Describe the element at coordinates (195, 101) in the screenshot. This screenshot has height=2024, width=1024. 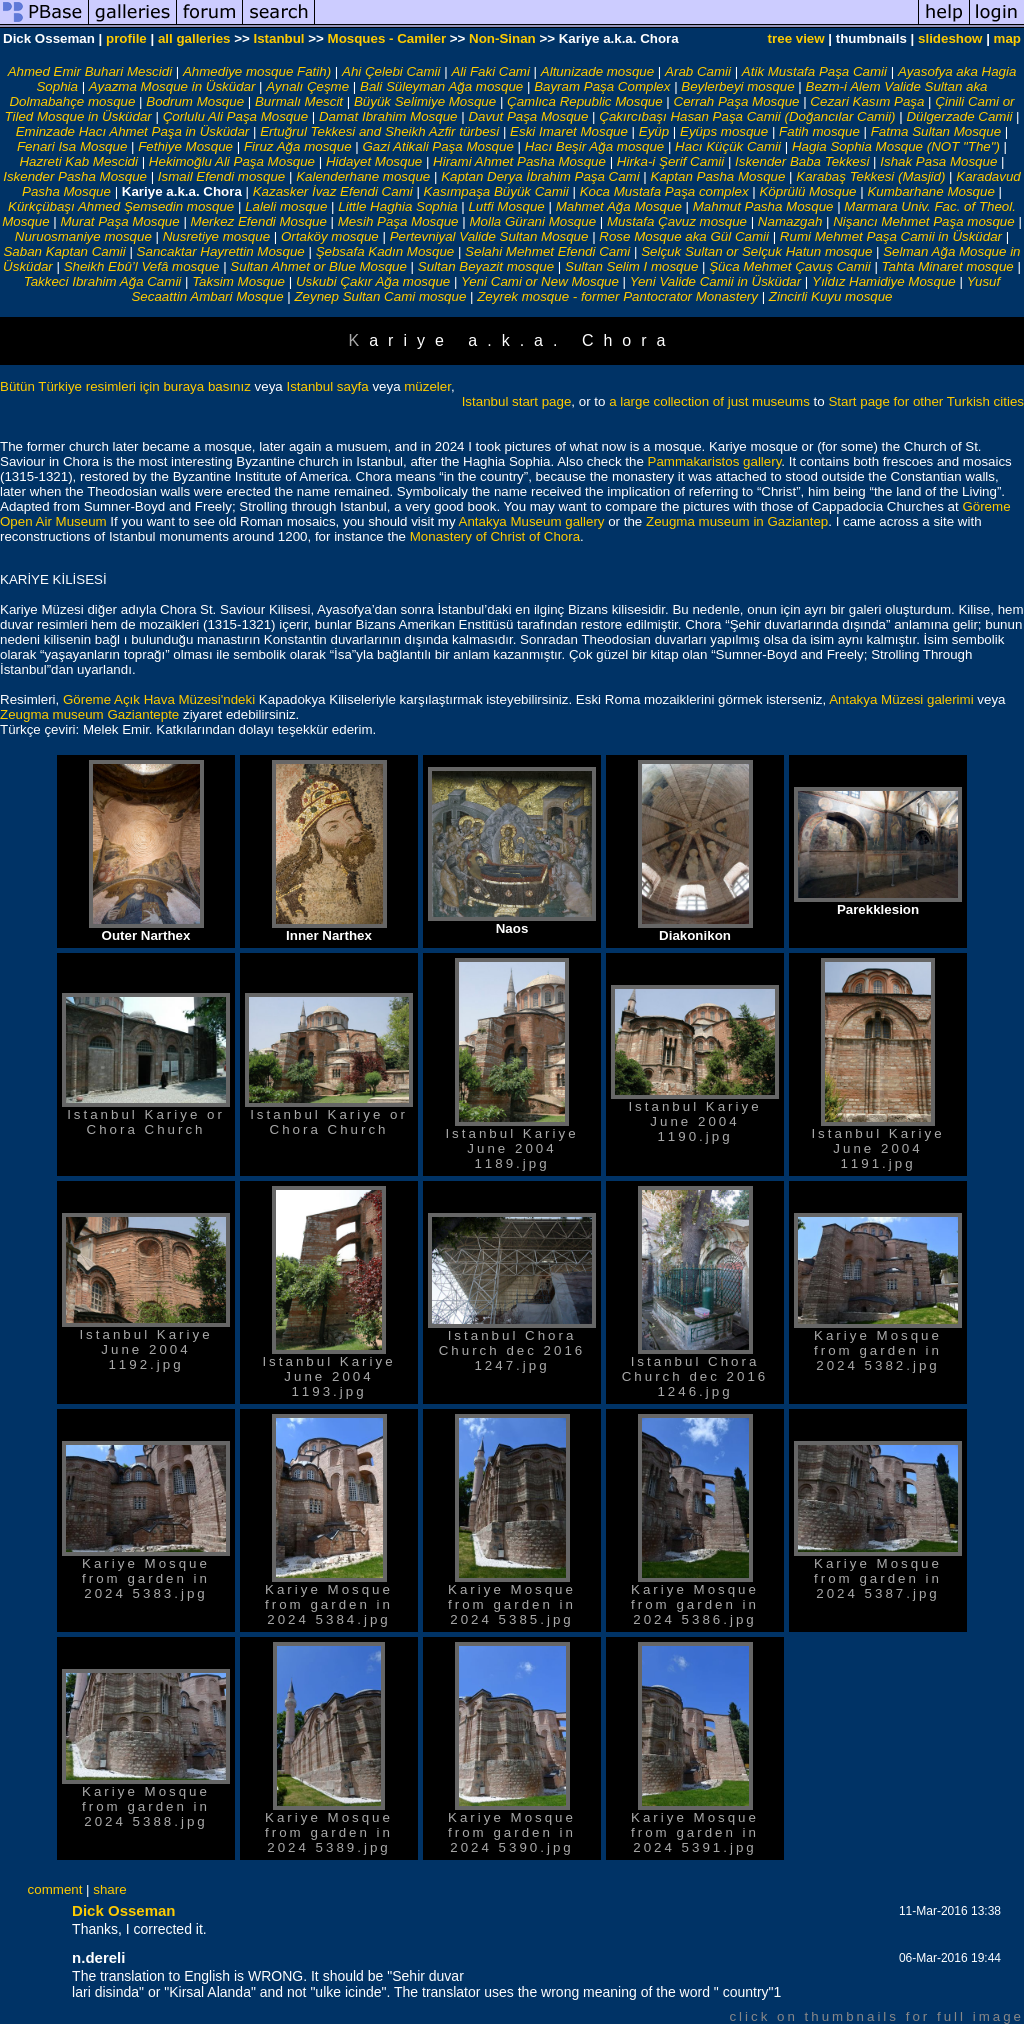
I see `Bodrum Mosque` at that location.